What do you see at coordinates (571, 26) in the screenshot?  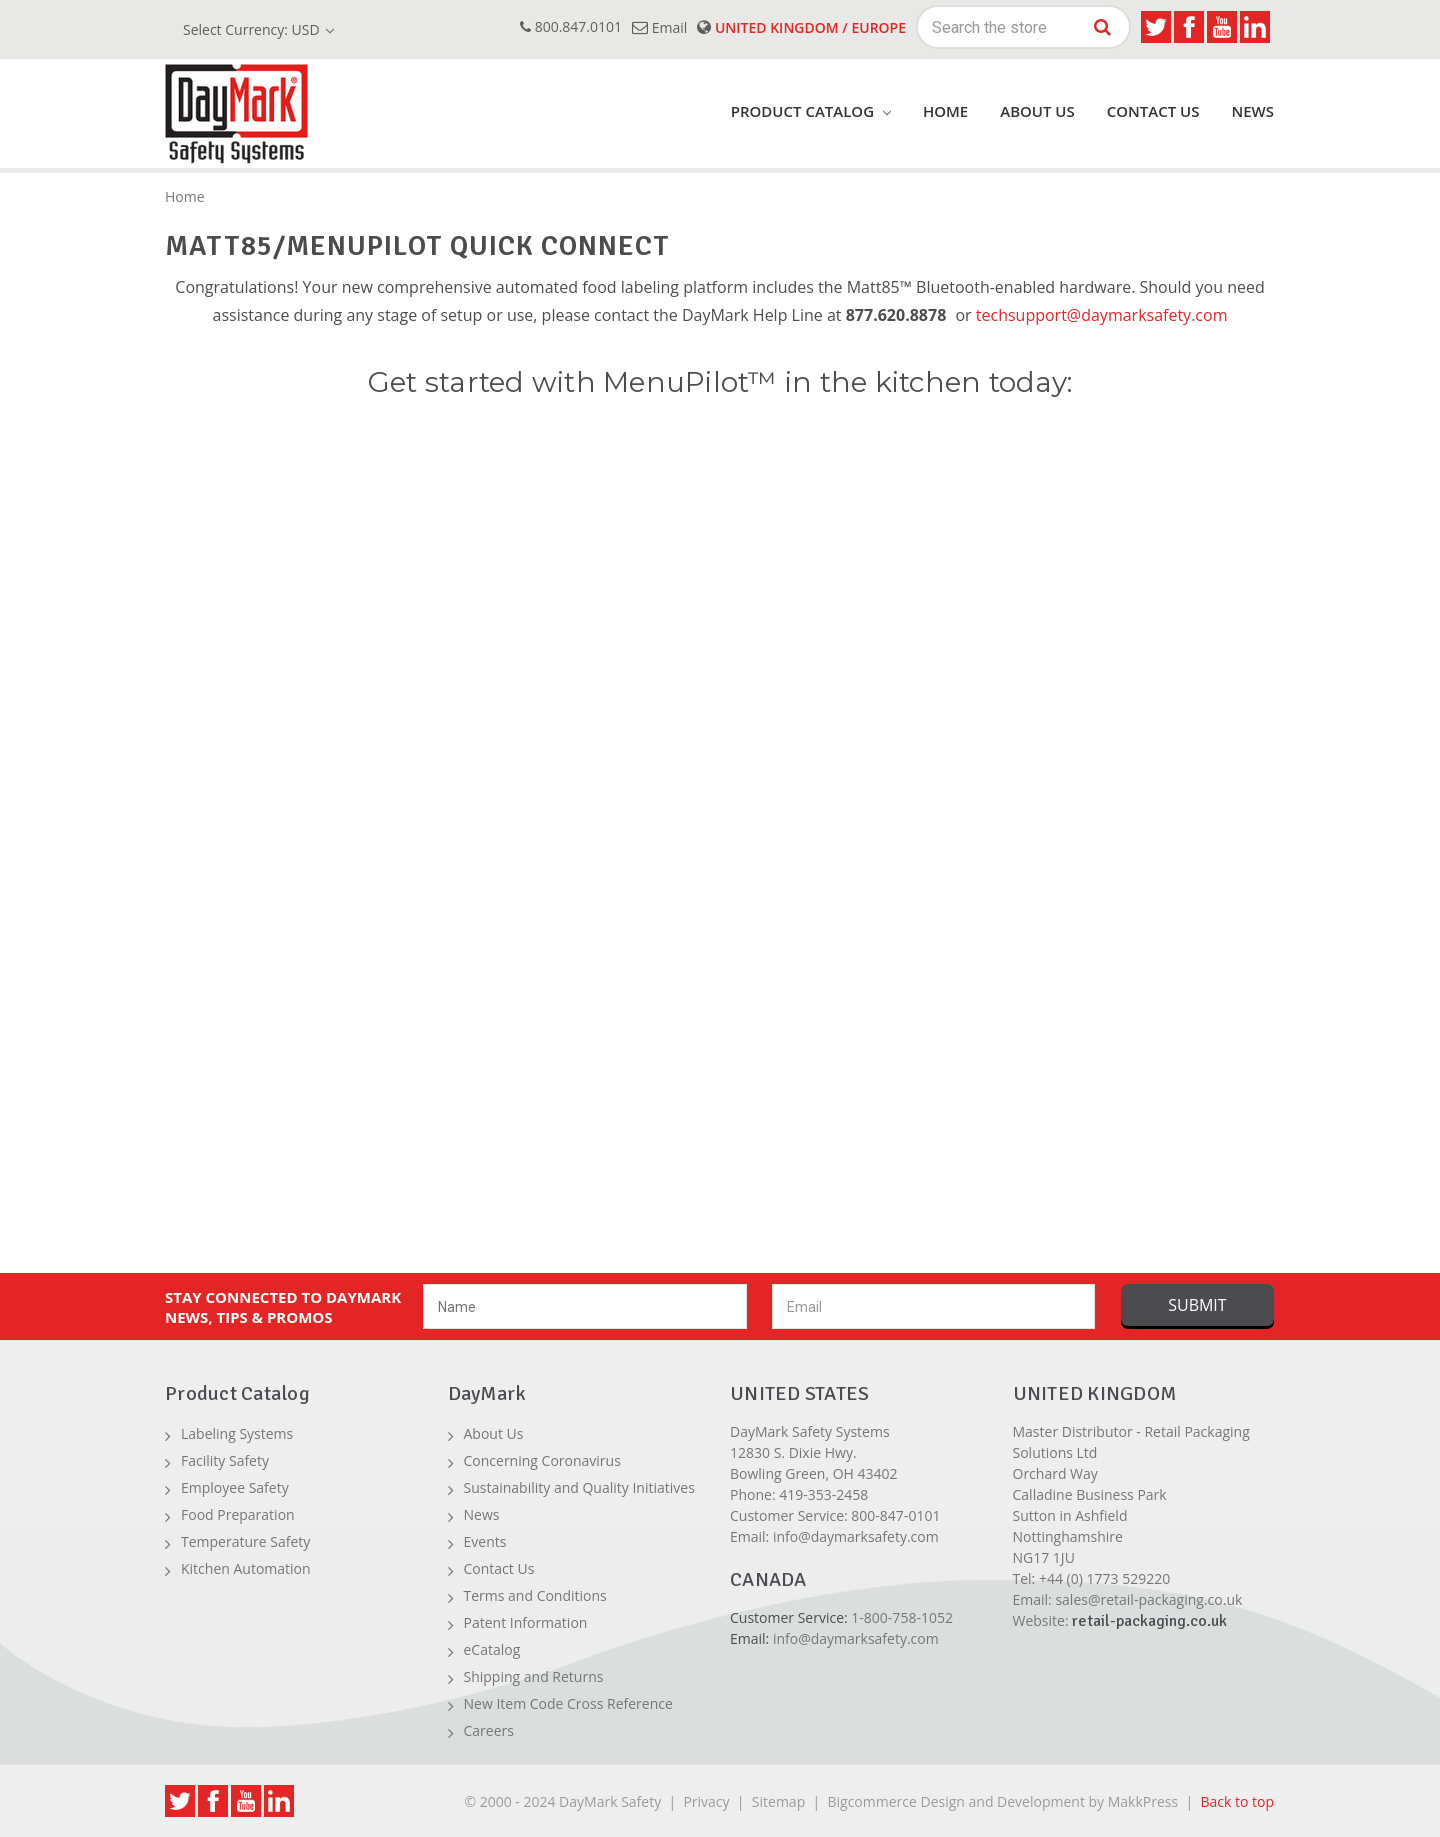 I see `800.847.0101` at bounding box center [571, 26].